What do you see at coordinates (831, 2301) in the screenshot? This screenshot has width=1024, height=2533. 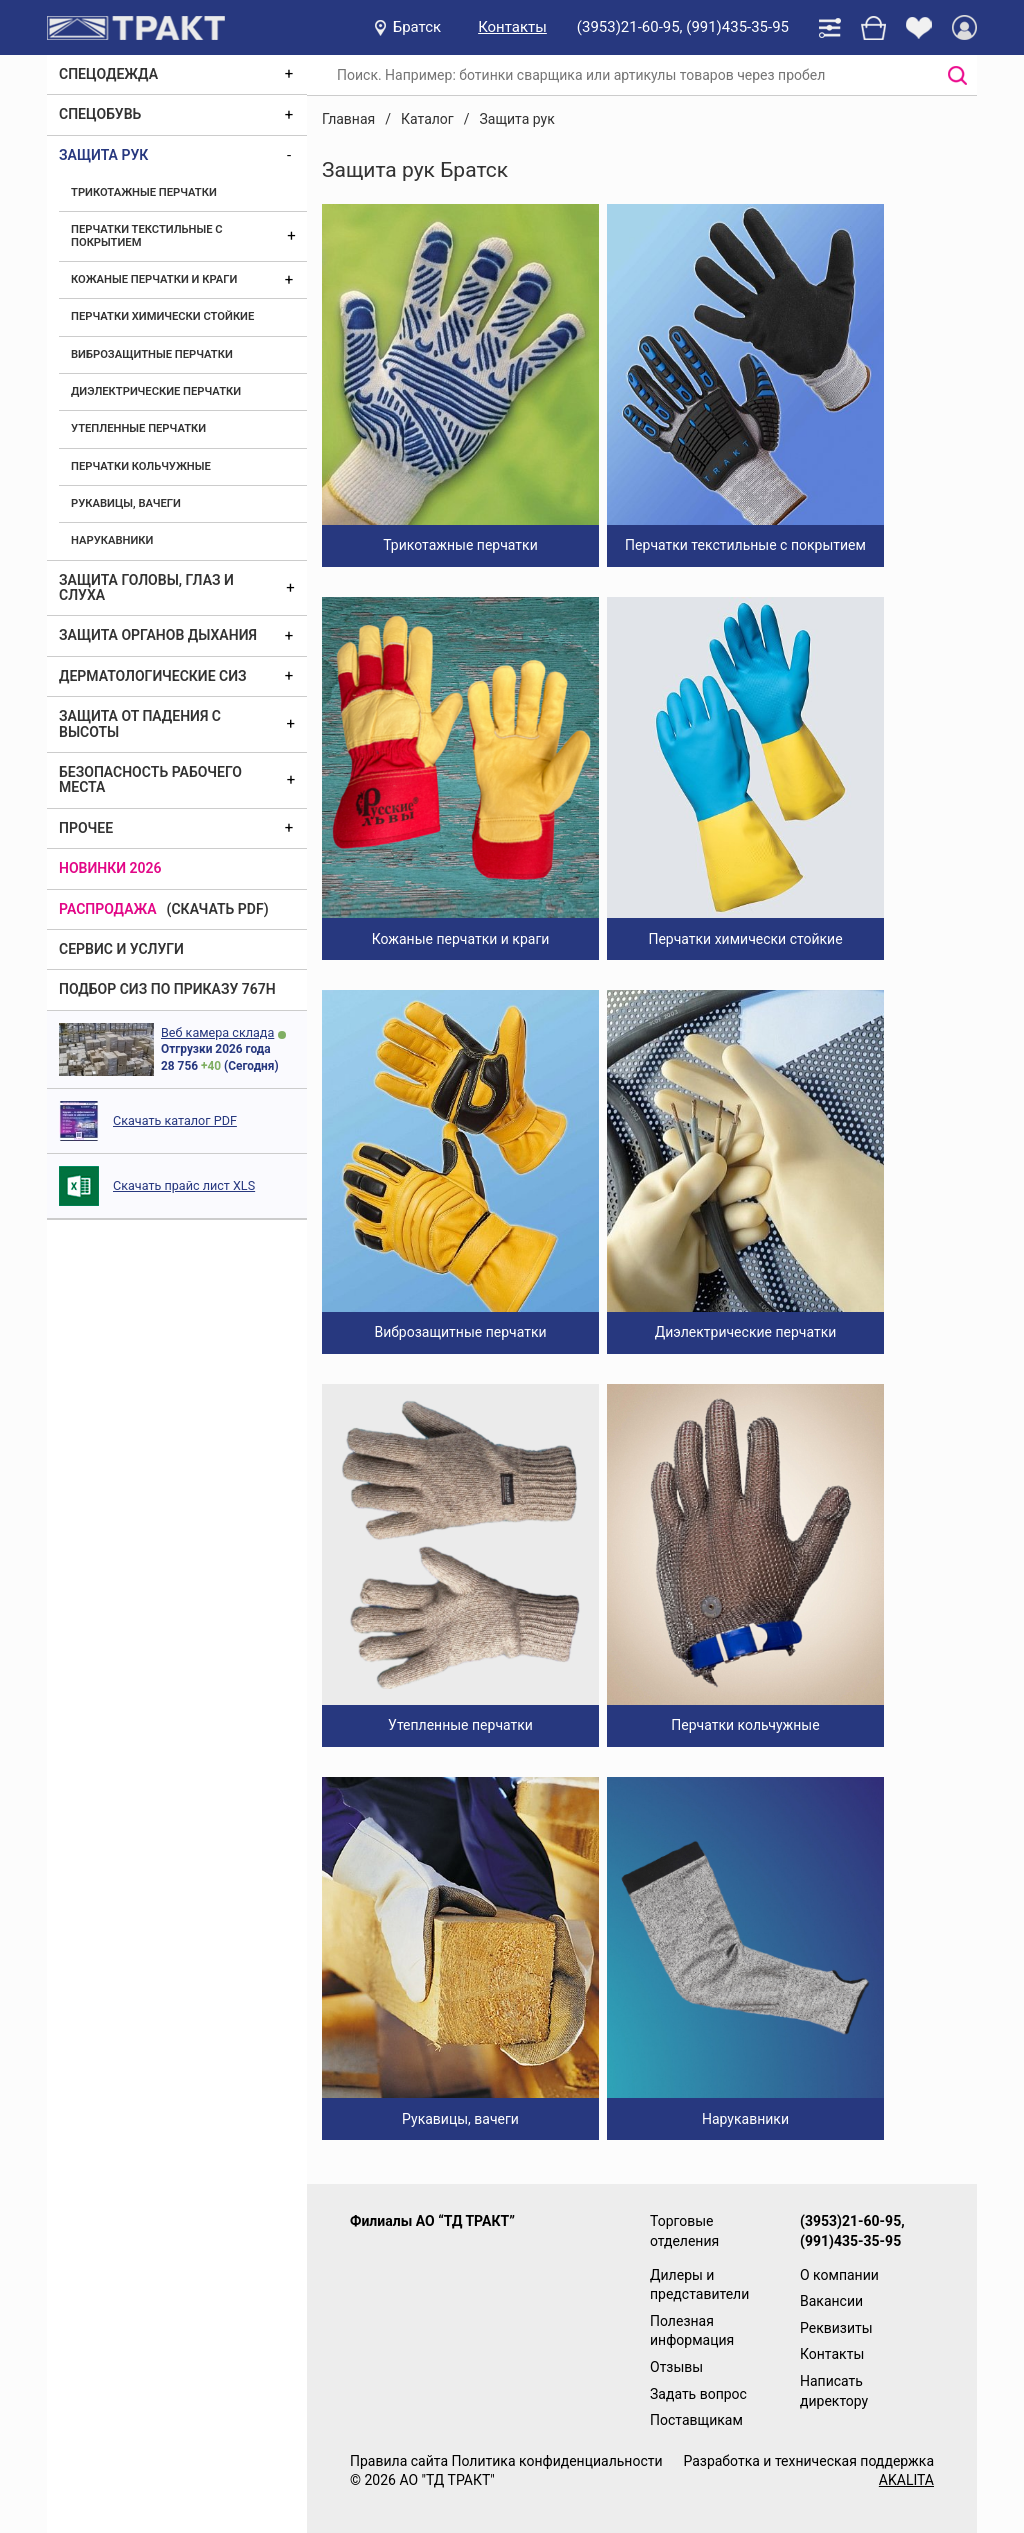 I see `Вакансии` at bounding box center [831, 2301].